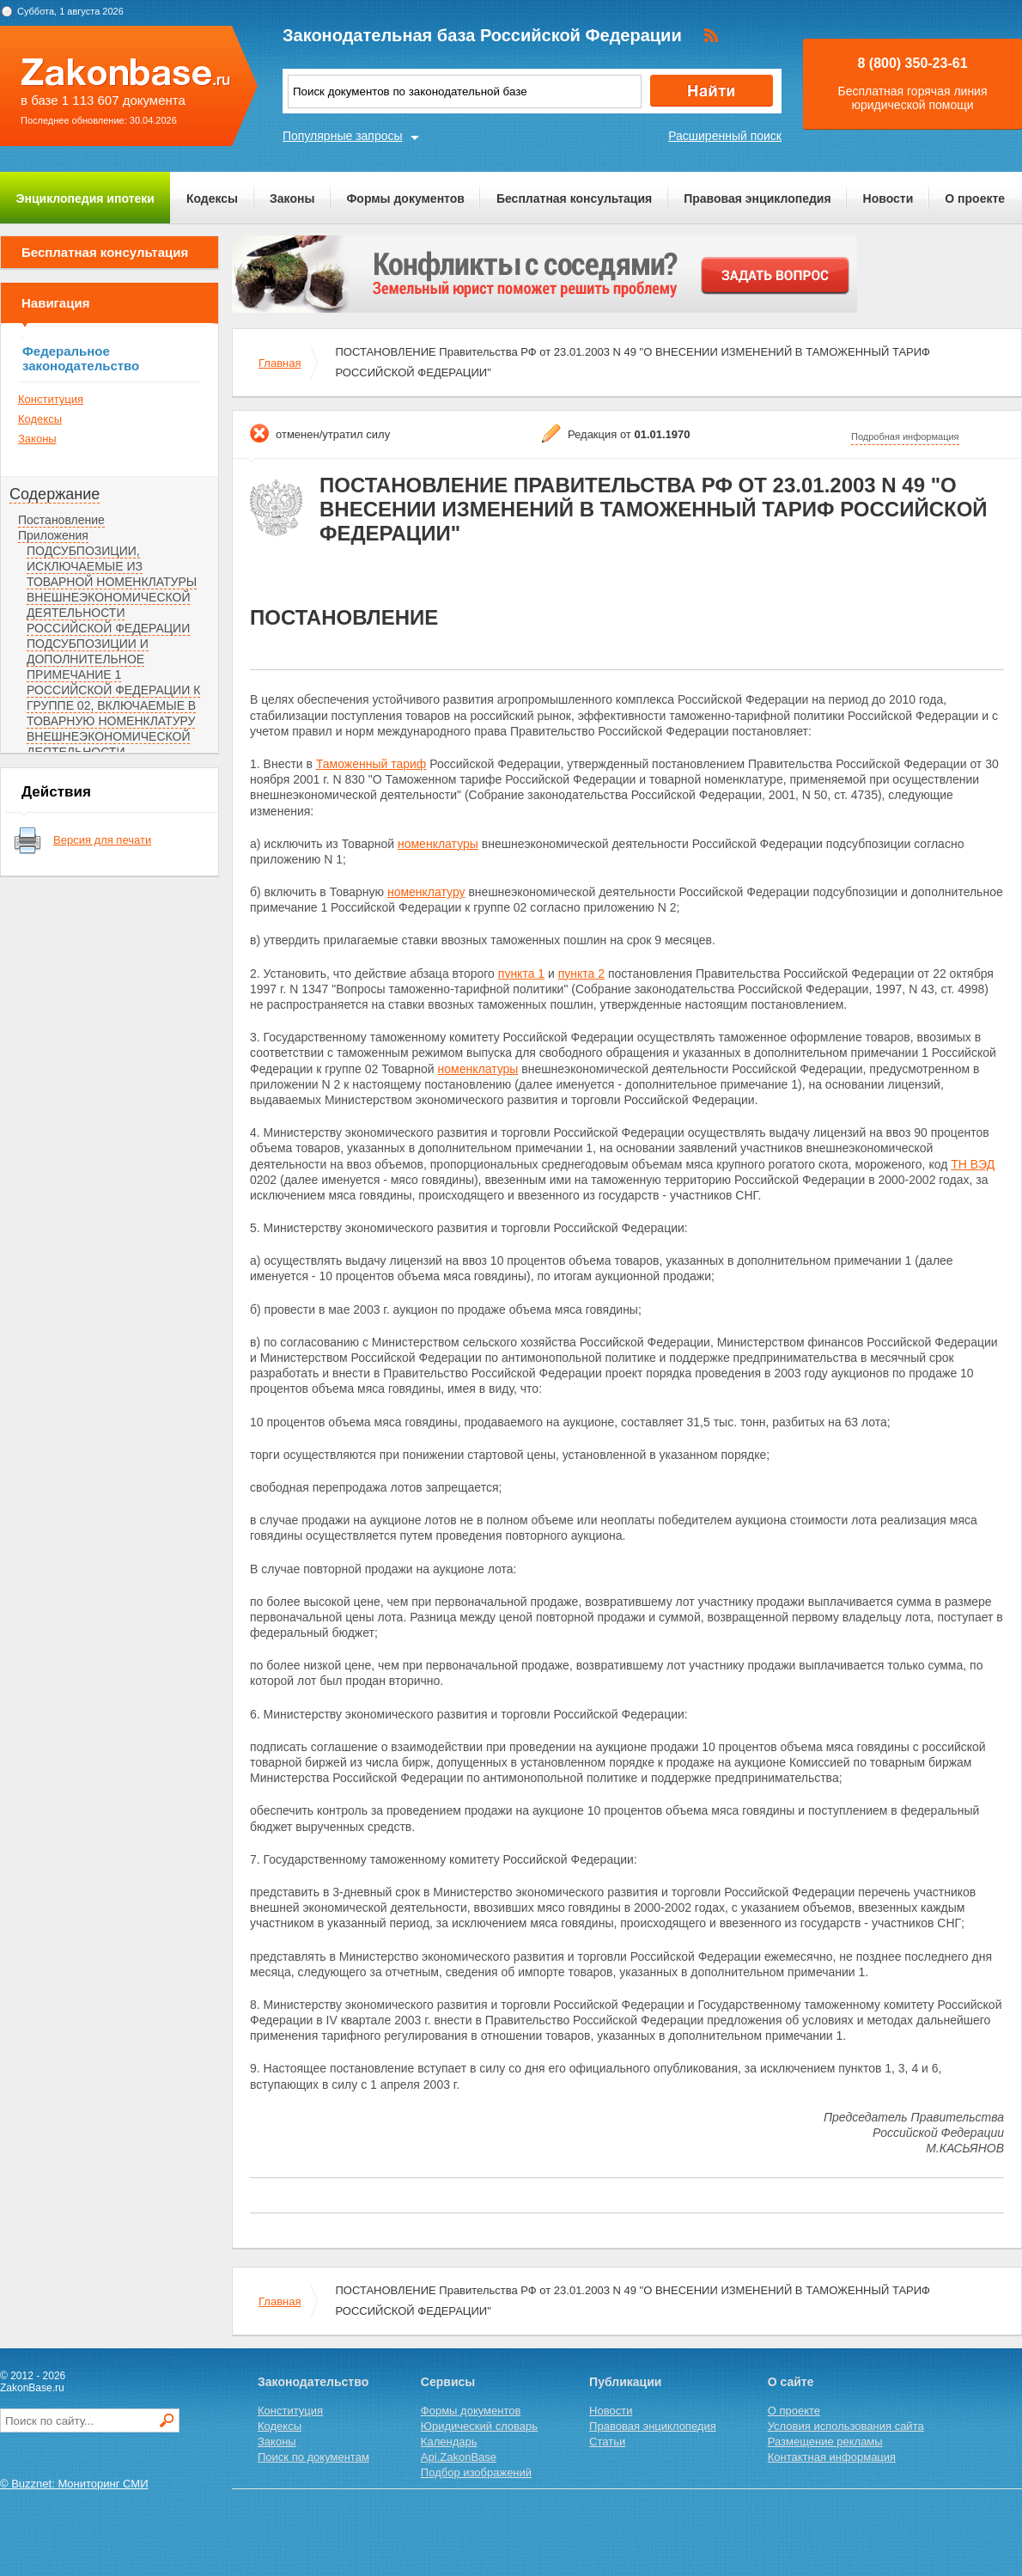  I want to click on Главная, so click(280, 363).